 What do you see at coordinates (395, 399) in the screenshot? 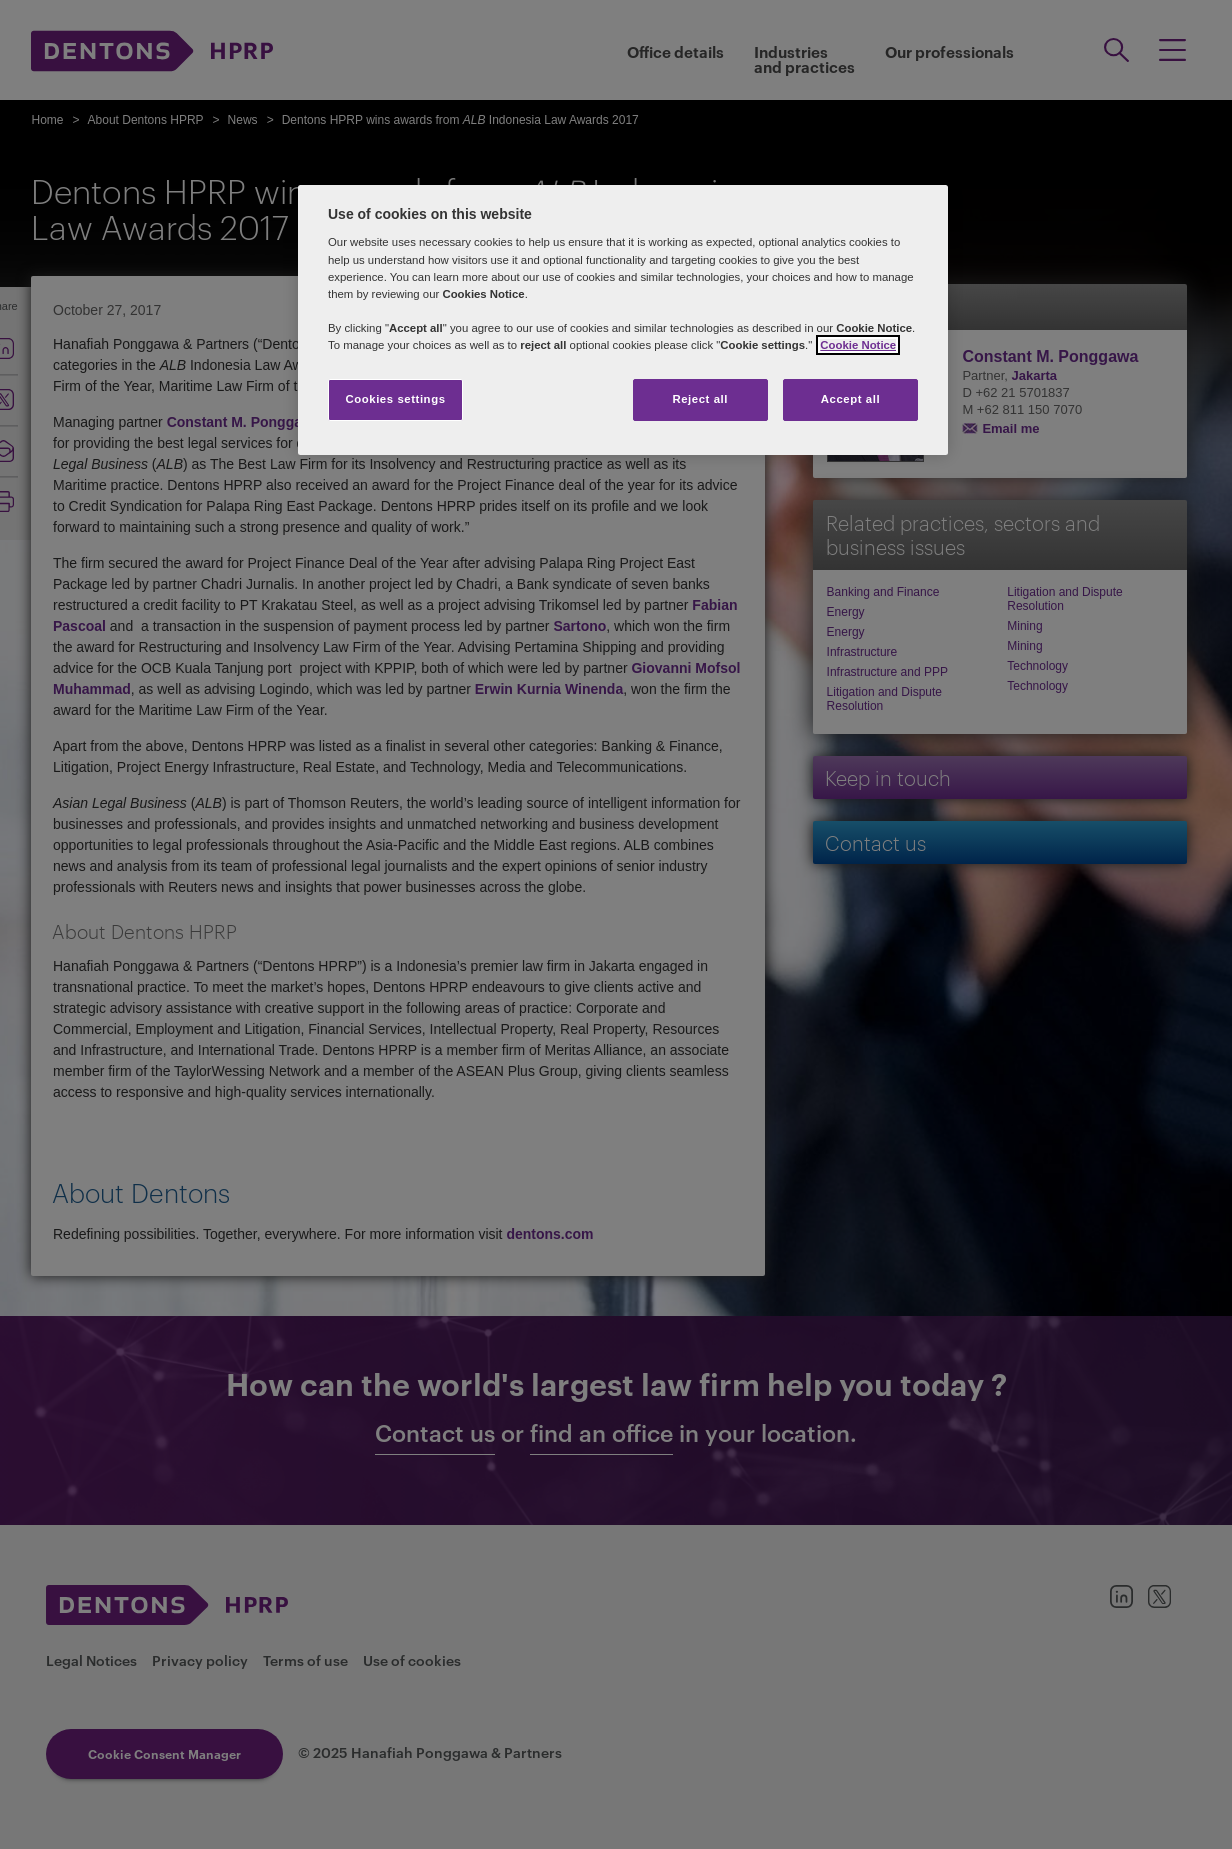
I see `Cookies settings` at bounding box center [395, 399].